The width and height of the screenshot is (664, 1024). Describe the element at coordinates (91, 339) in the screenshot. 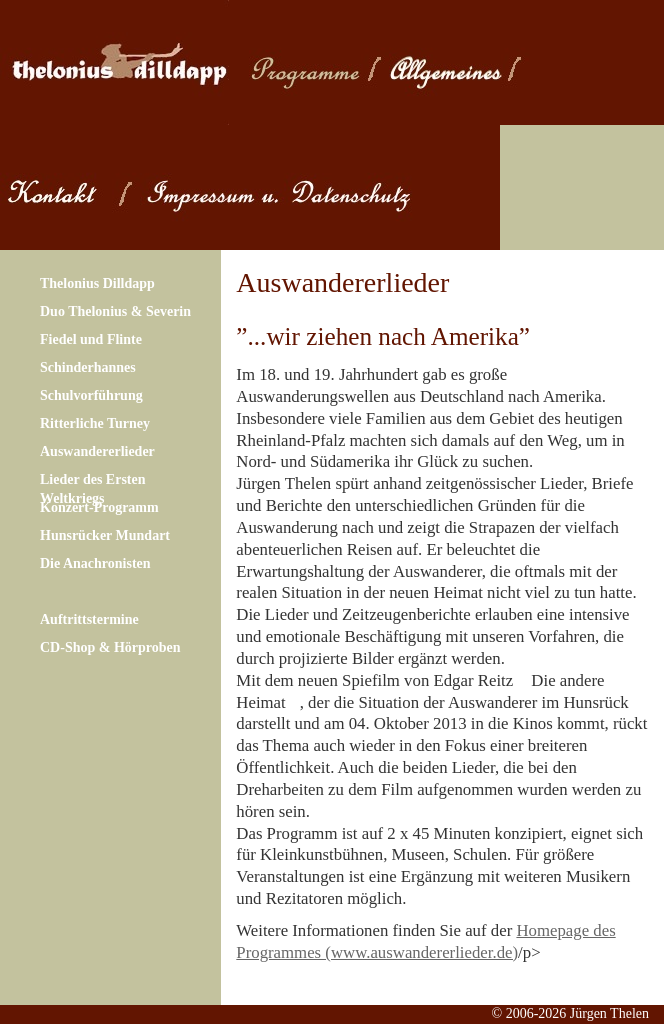

I see `Fiedel und Flinte` at that location.